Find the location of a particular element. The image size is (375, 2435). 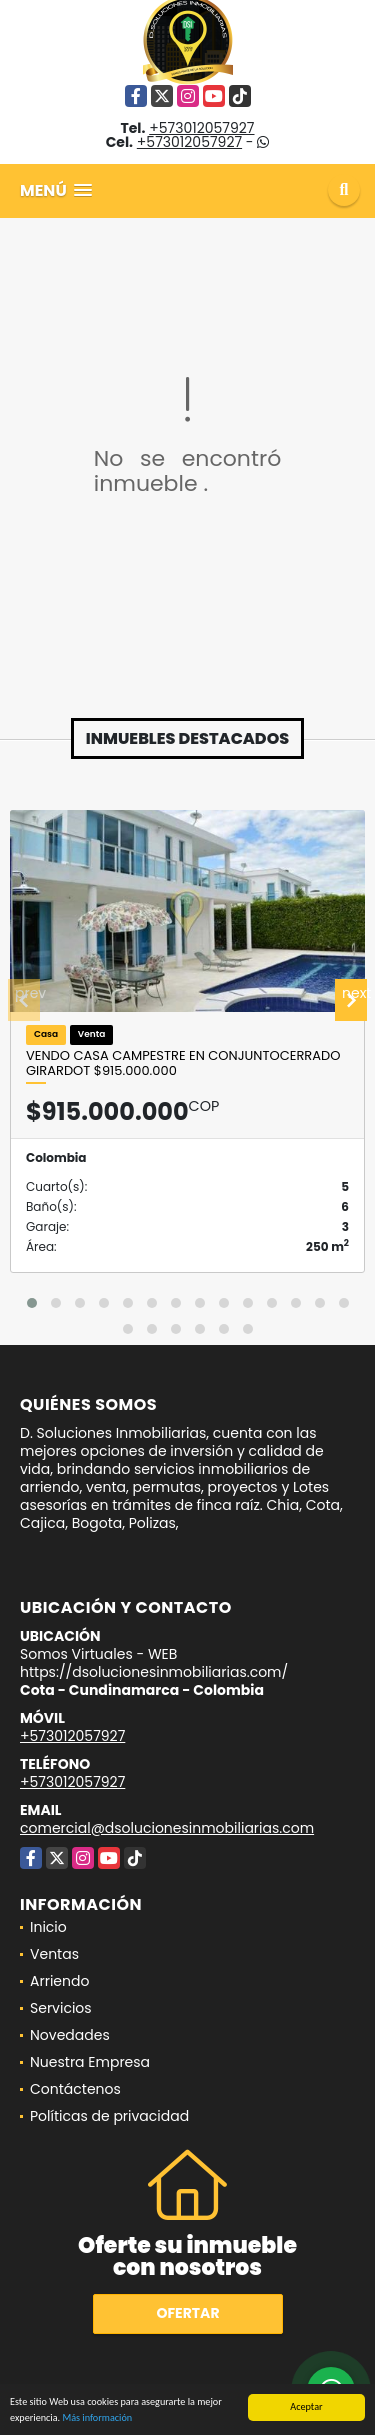

Inicio is located at coordinates (48, 1927).